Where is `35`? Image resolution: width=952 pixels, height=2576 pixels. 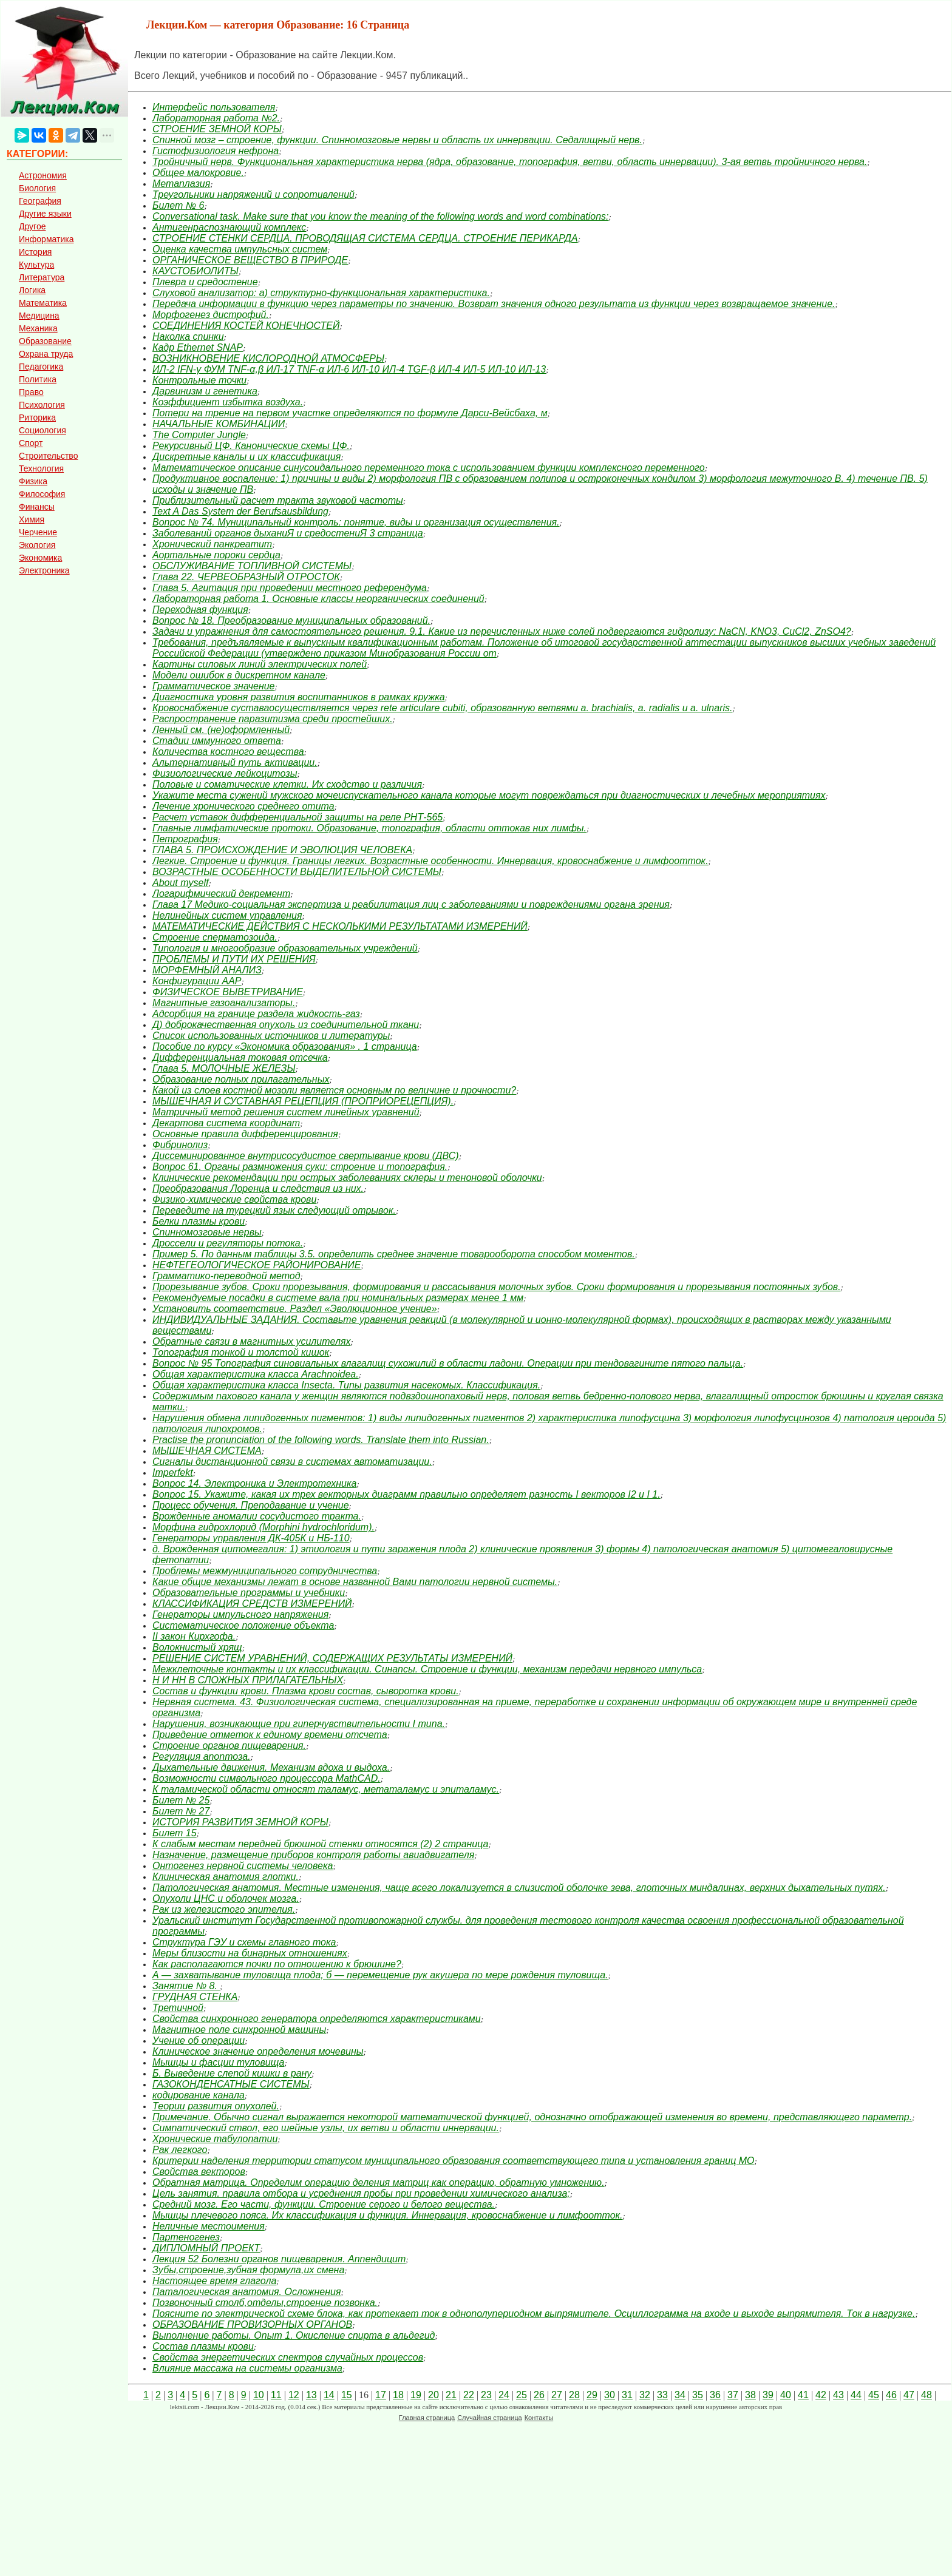 35 is located at coordinates (697, 2395).